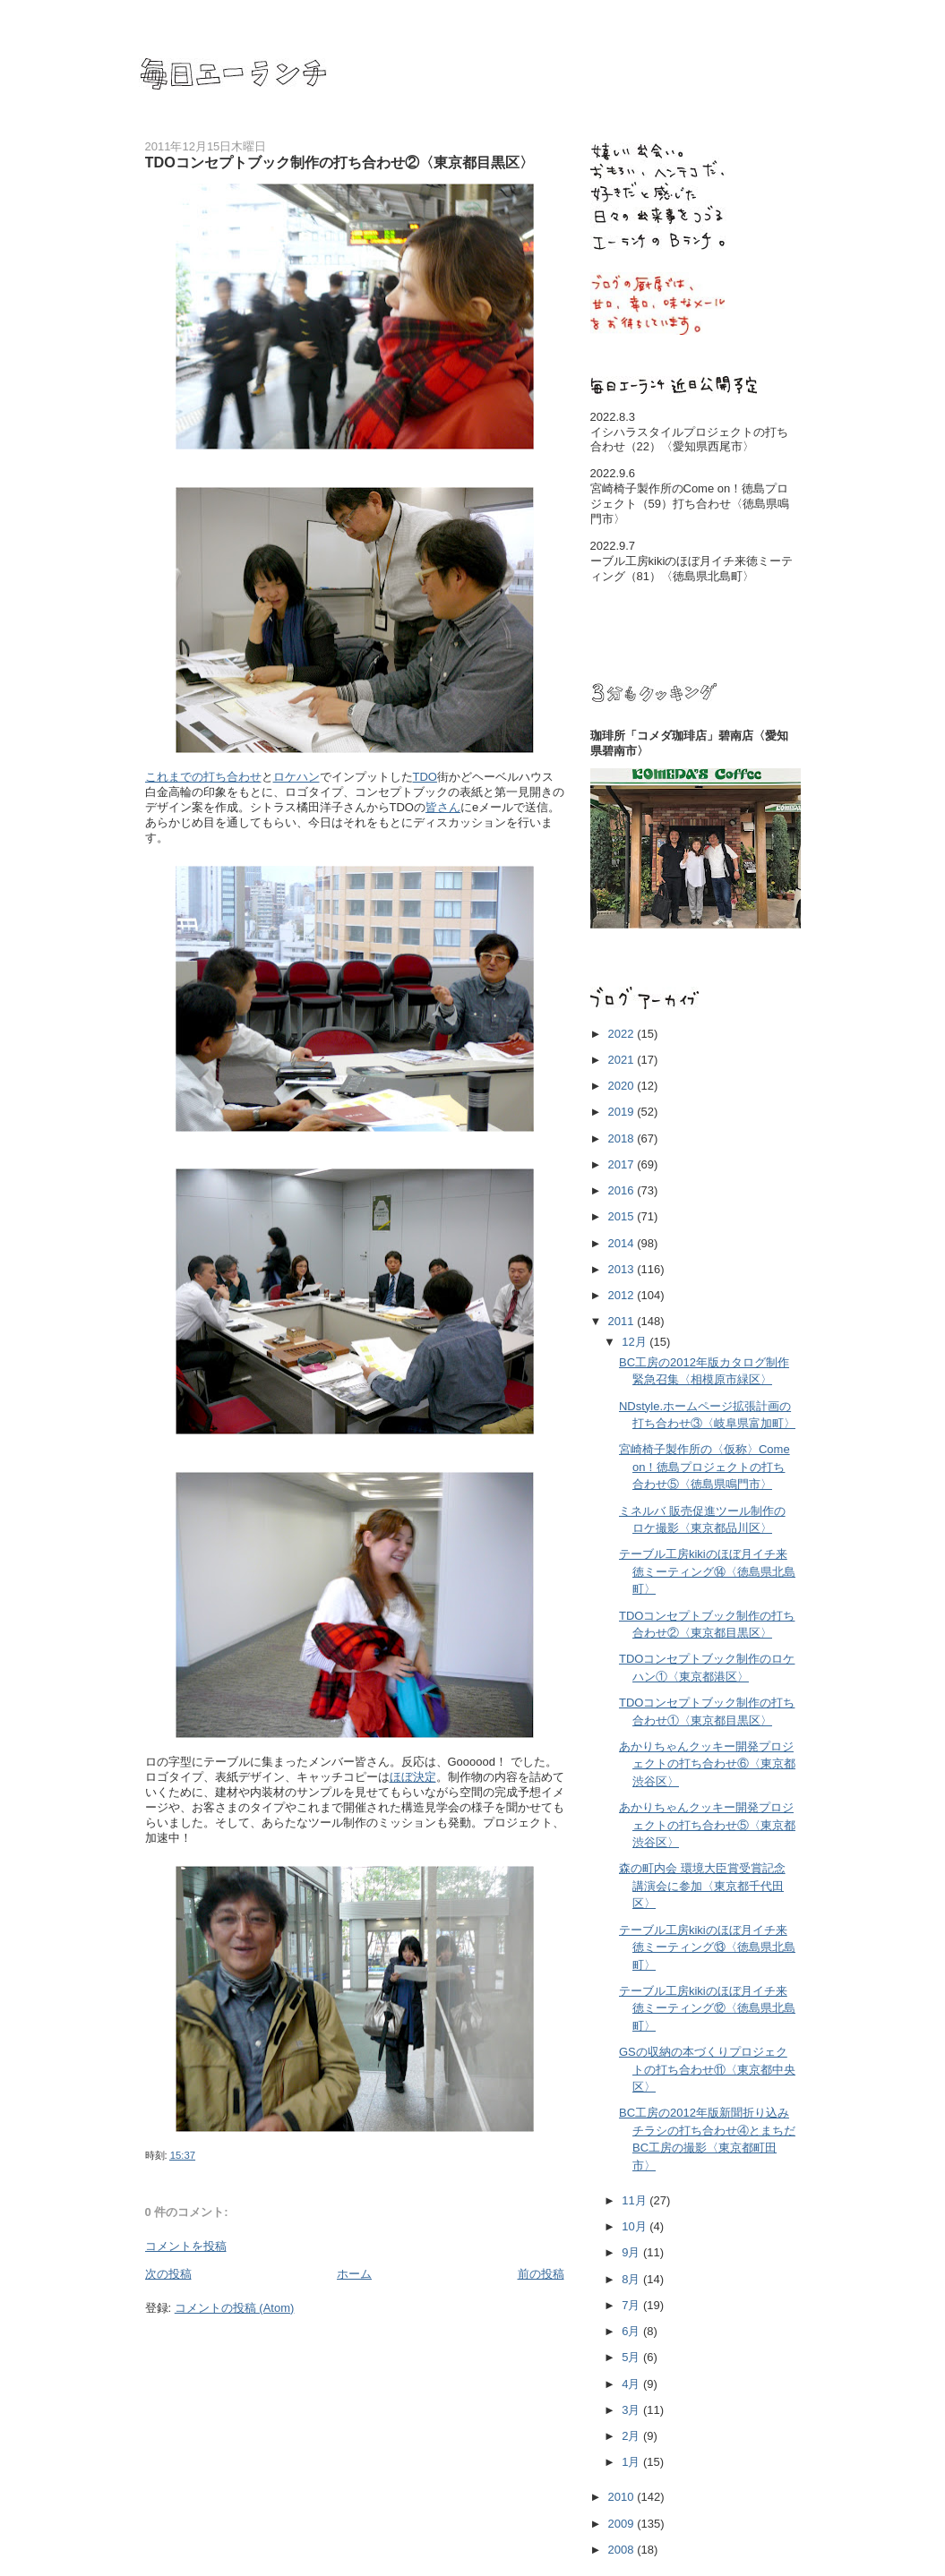  Describe the element at coordinates (702, 1885) in the screenshot. I see `森の町内会 環境大臣賞受賞記念講演会に参加〈東京都千代田区〉` at that location.